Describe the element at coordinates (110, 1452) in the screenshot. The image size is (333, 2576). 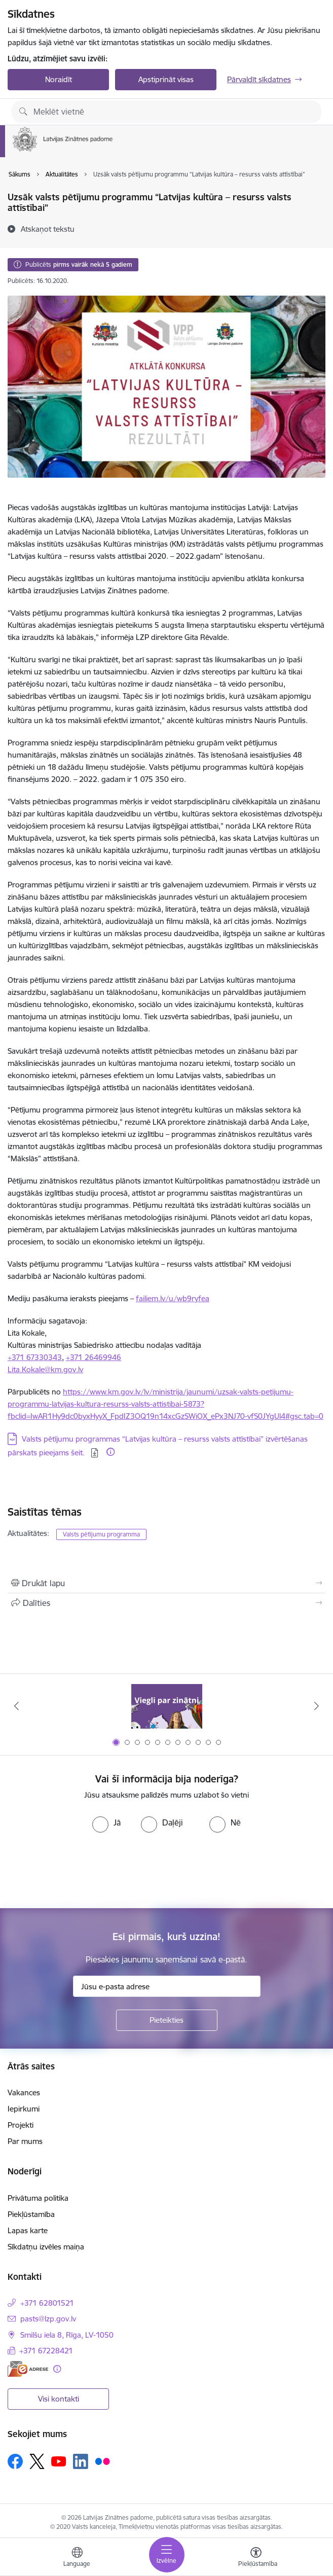
I see `[Papildu informācija]` at that location.